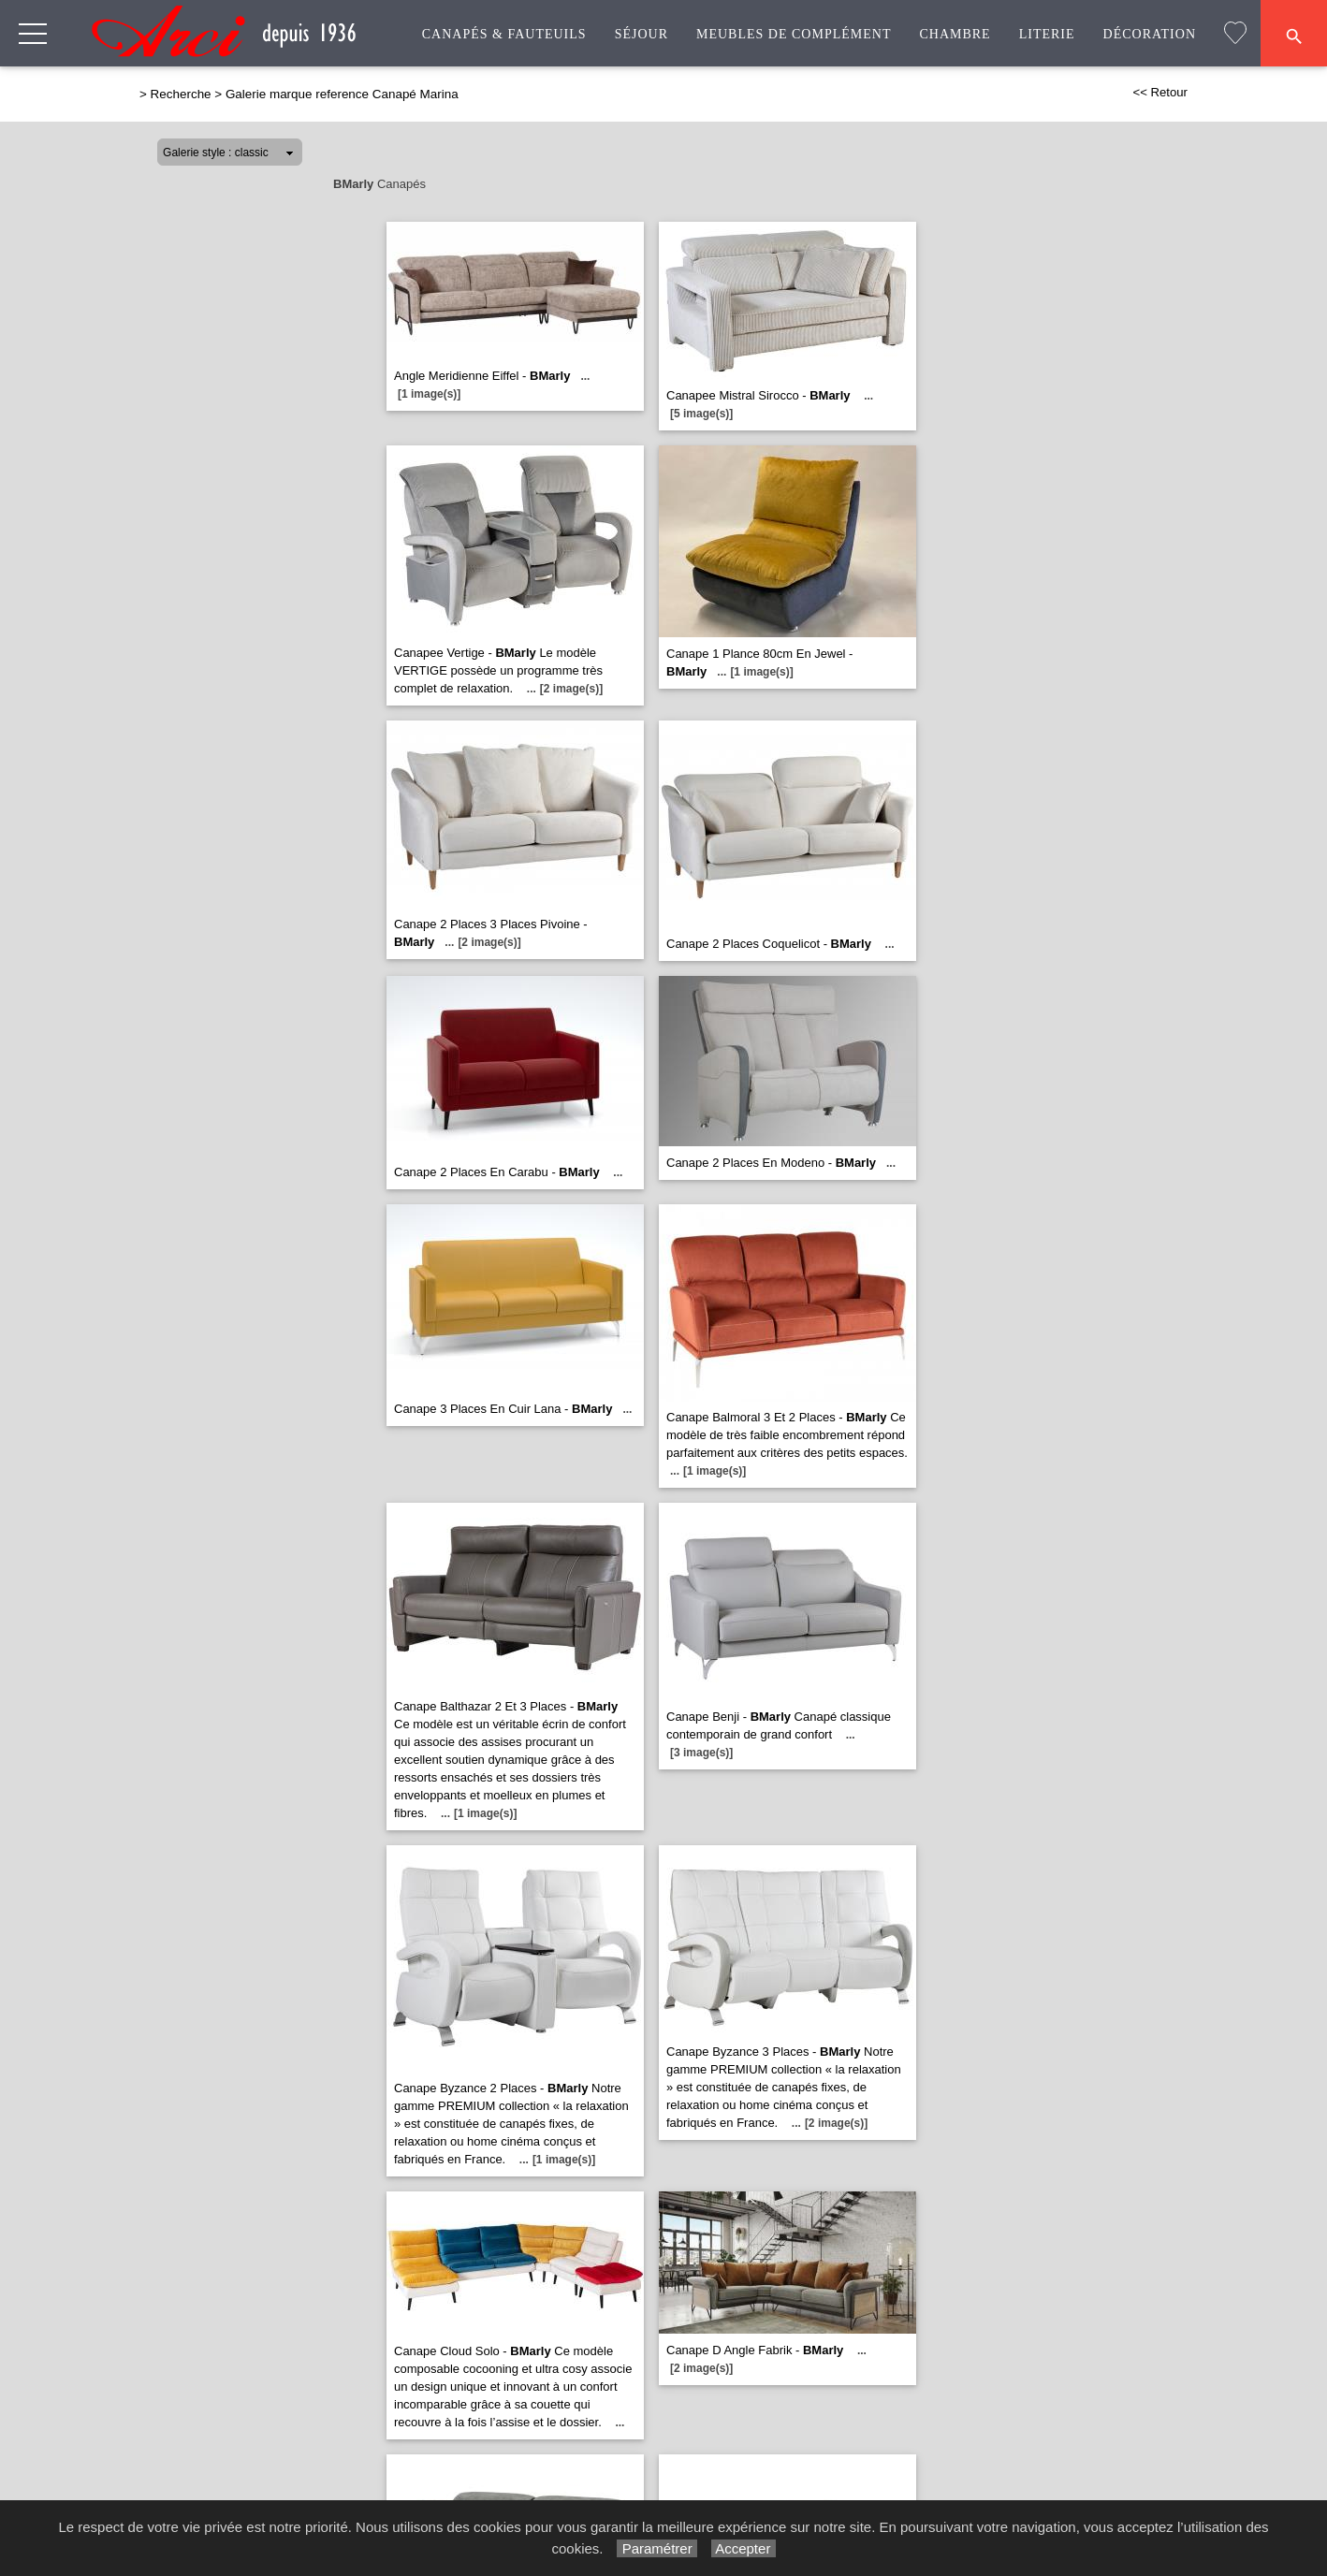 This screenshot has height=2576, width=1327. I want to click on Paramétrer, so click(656, 2548).